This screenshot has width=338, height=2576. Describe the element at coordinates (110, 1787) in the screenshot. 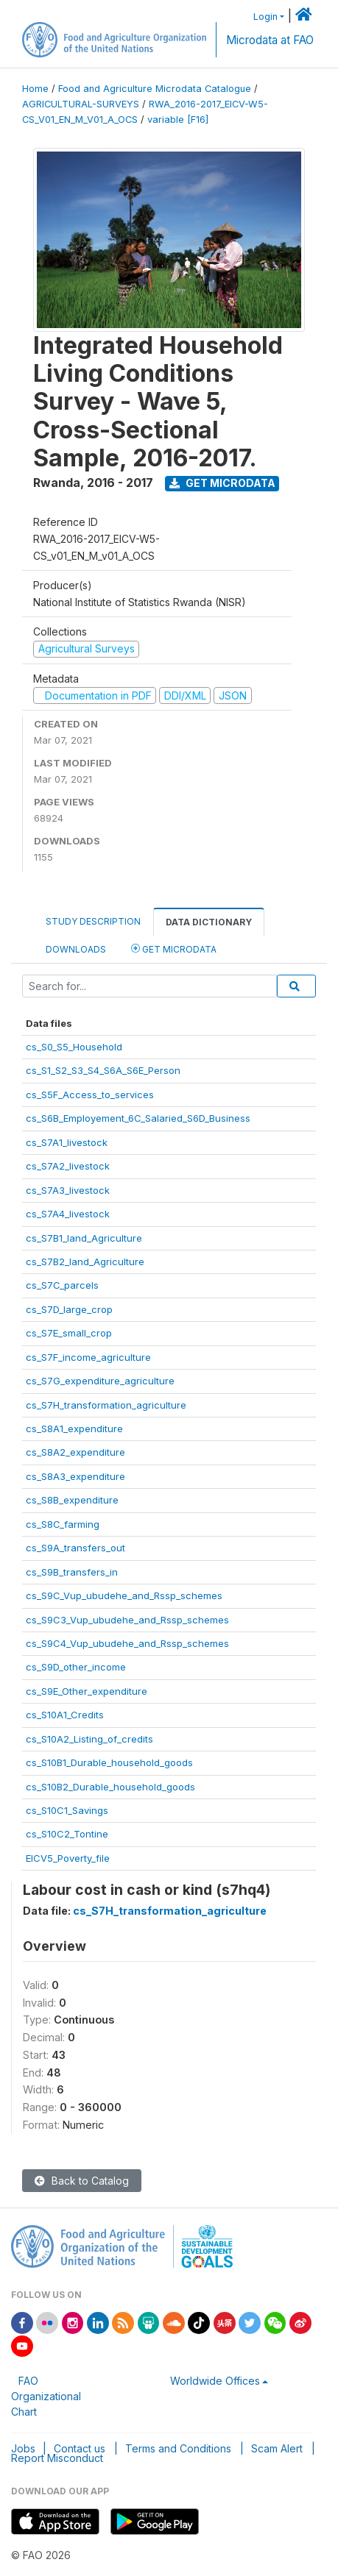

I see `cs_S10B2_Durable_household_goods` at that location.